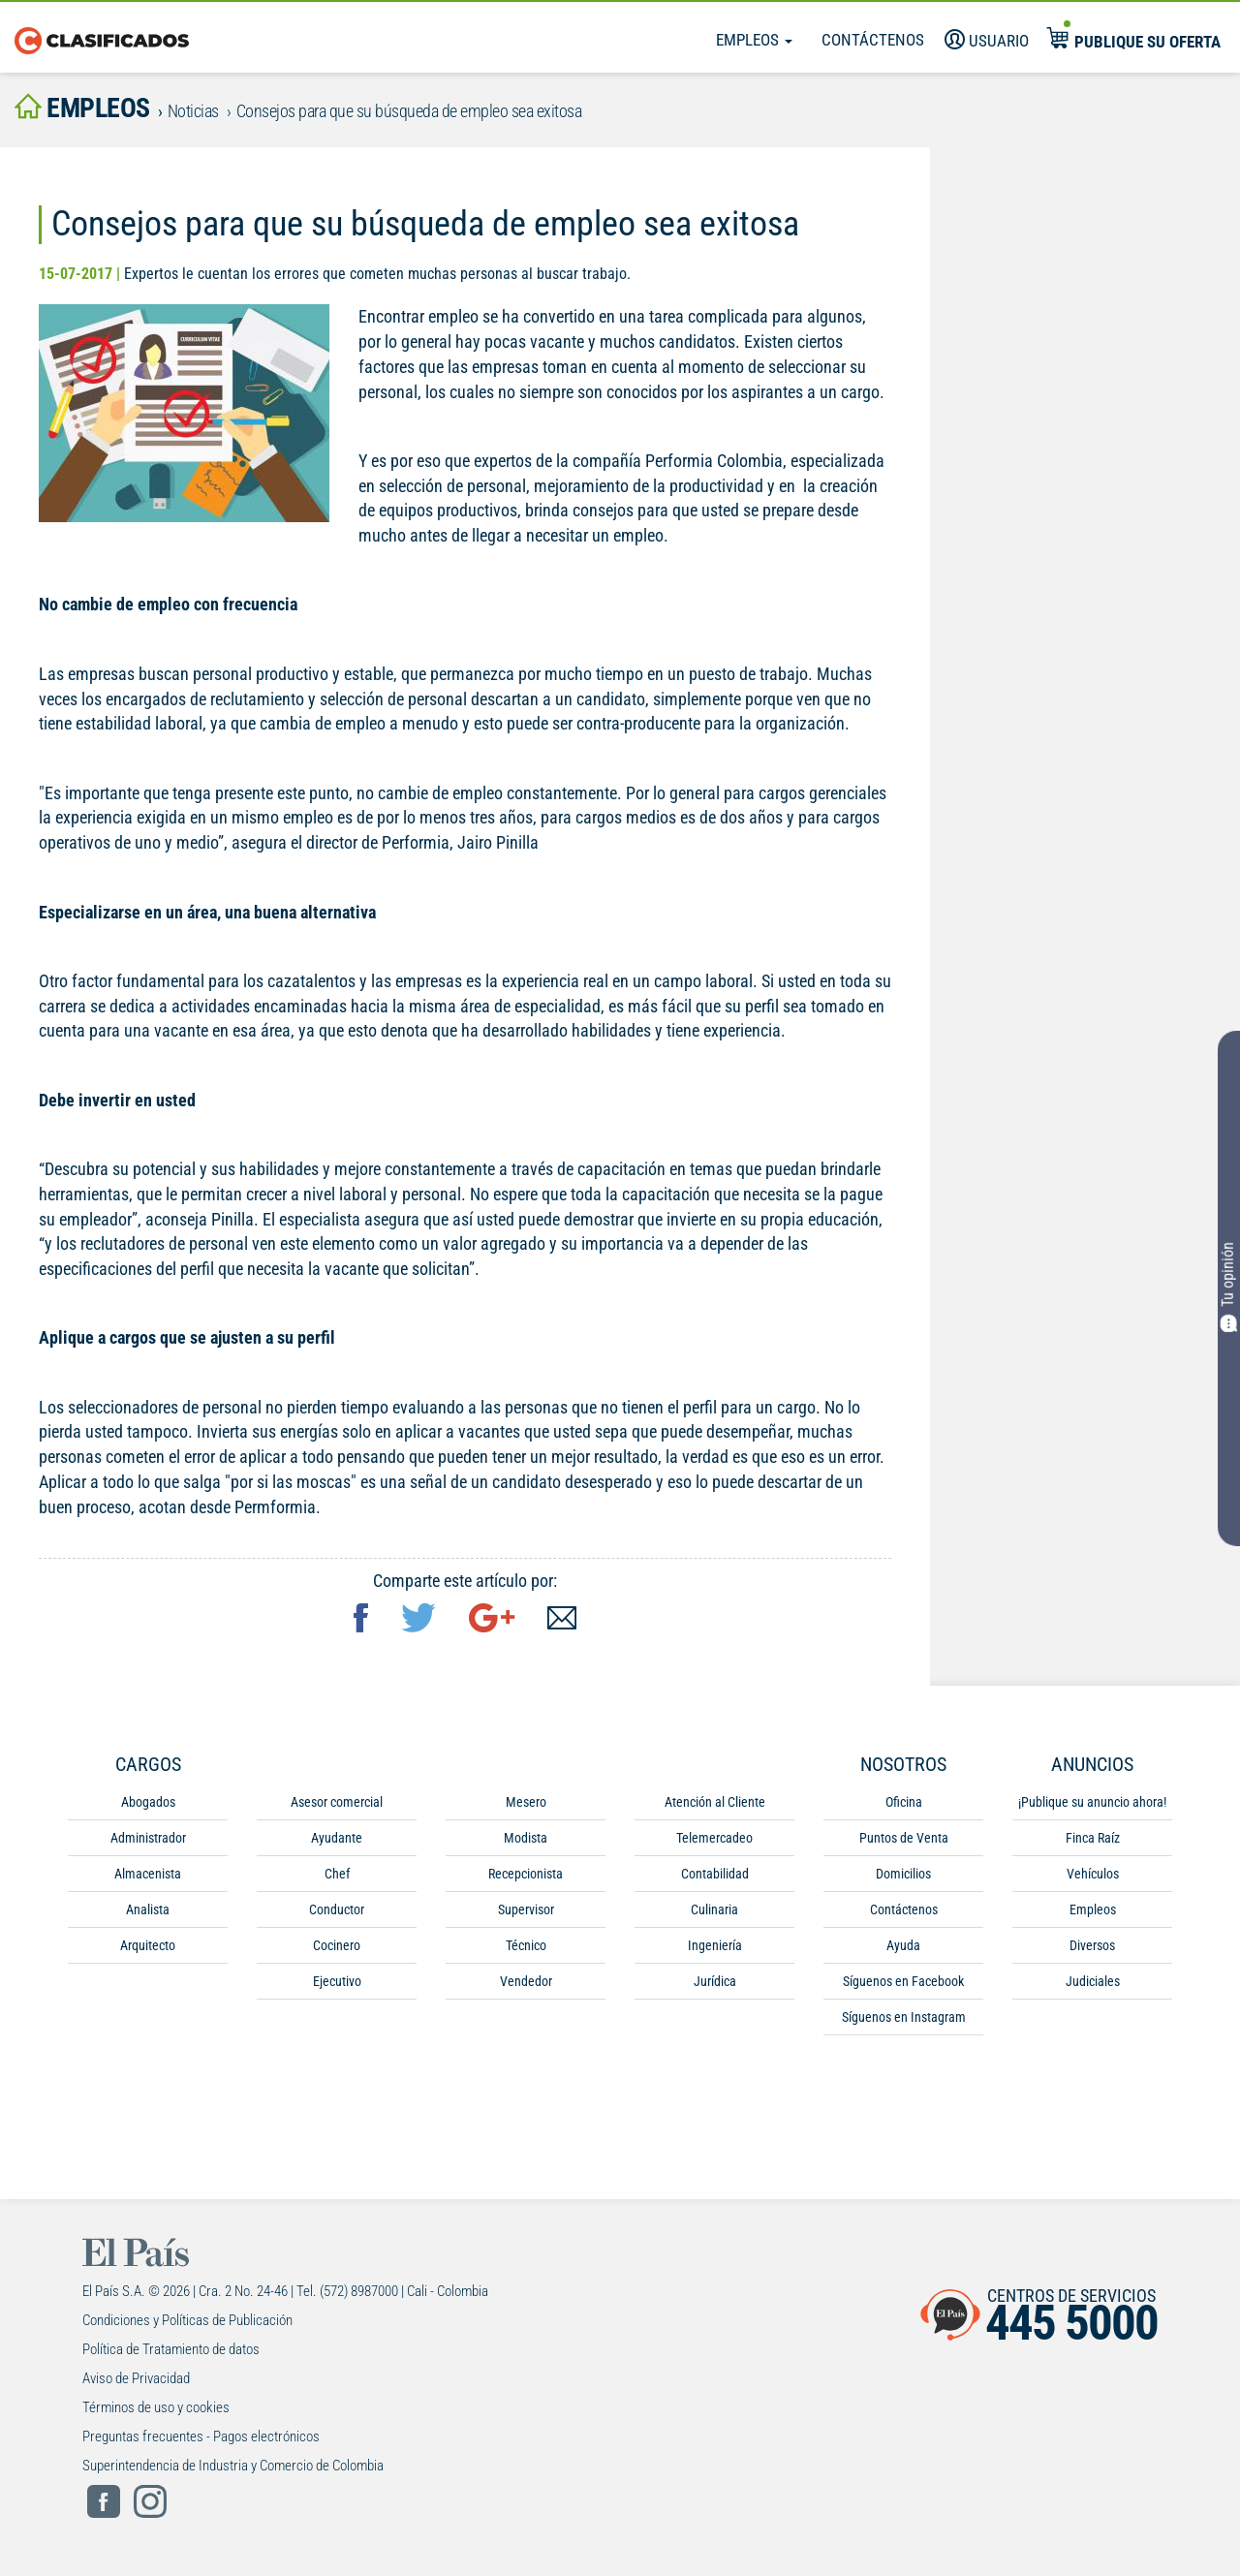 This screenshot has width=1240, height=2576. Describe the element at coordinates (337, 1802) in the screenshot. I see `Asesor comercial` at that location.